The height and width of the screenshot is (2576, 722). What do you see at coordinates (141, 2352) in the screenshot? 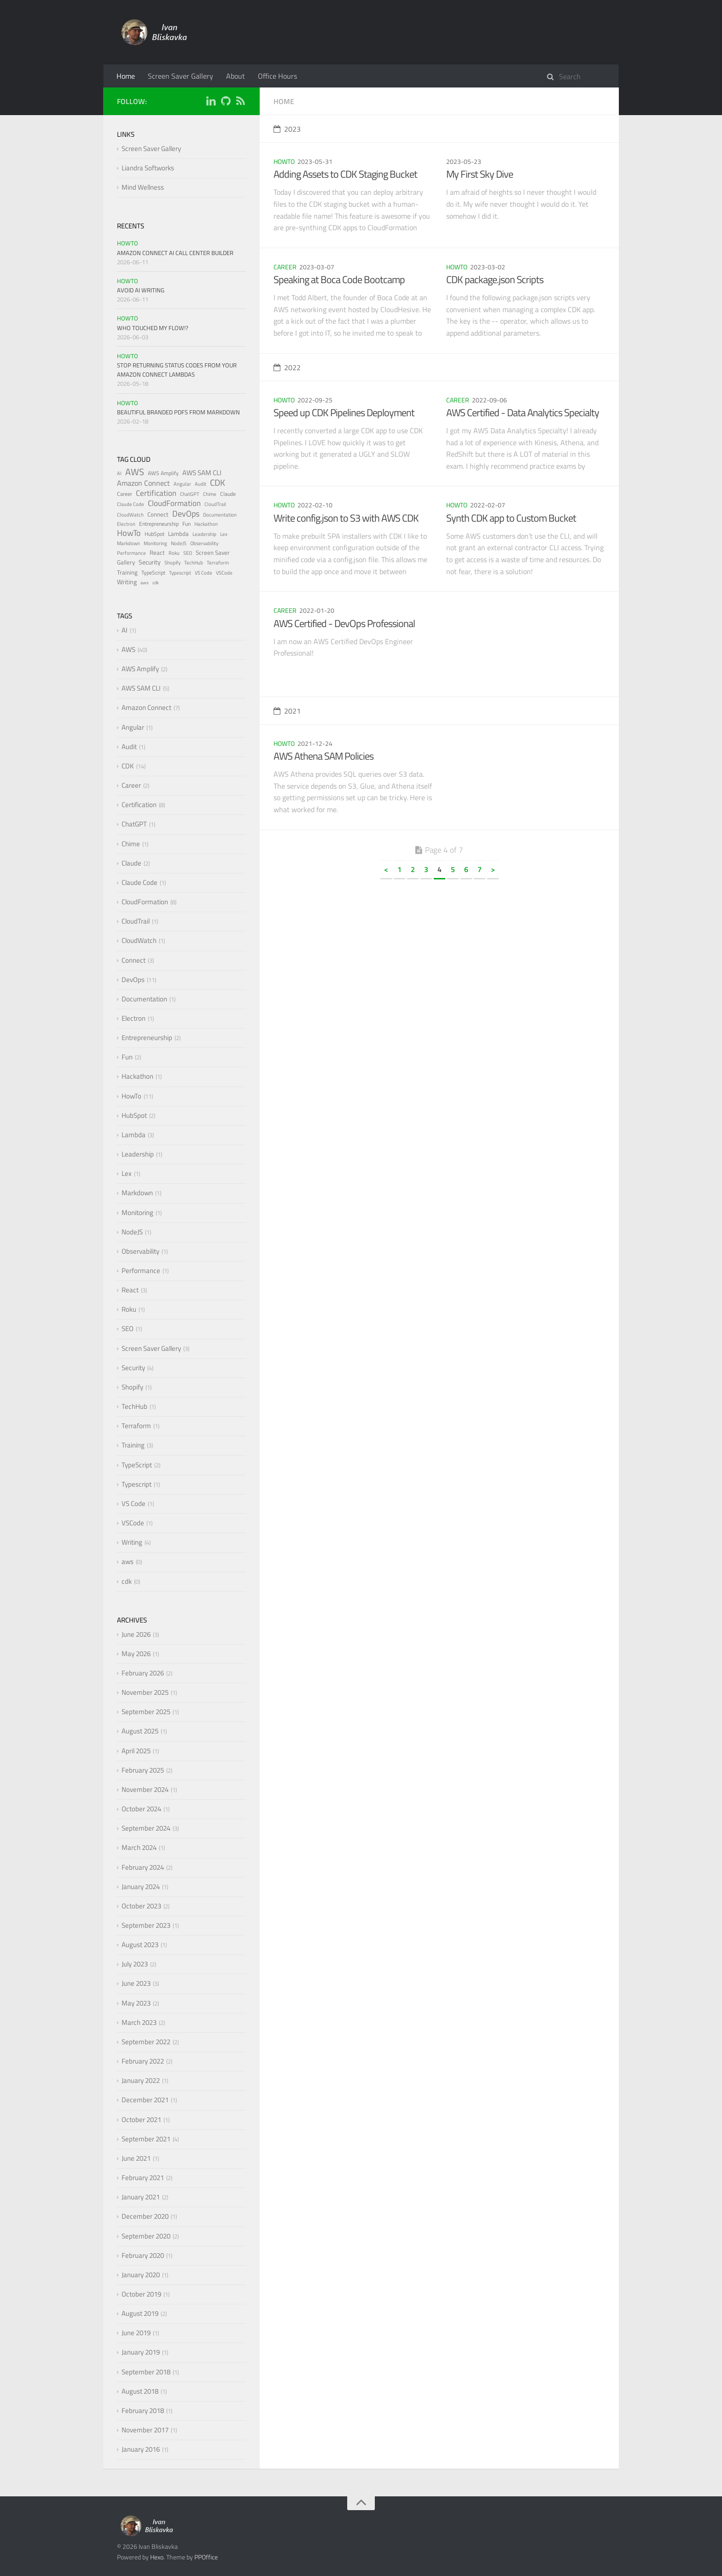
I see `January 2019` at bounding box center [141, 2352].